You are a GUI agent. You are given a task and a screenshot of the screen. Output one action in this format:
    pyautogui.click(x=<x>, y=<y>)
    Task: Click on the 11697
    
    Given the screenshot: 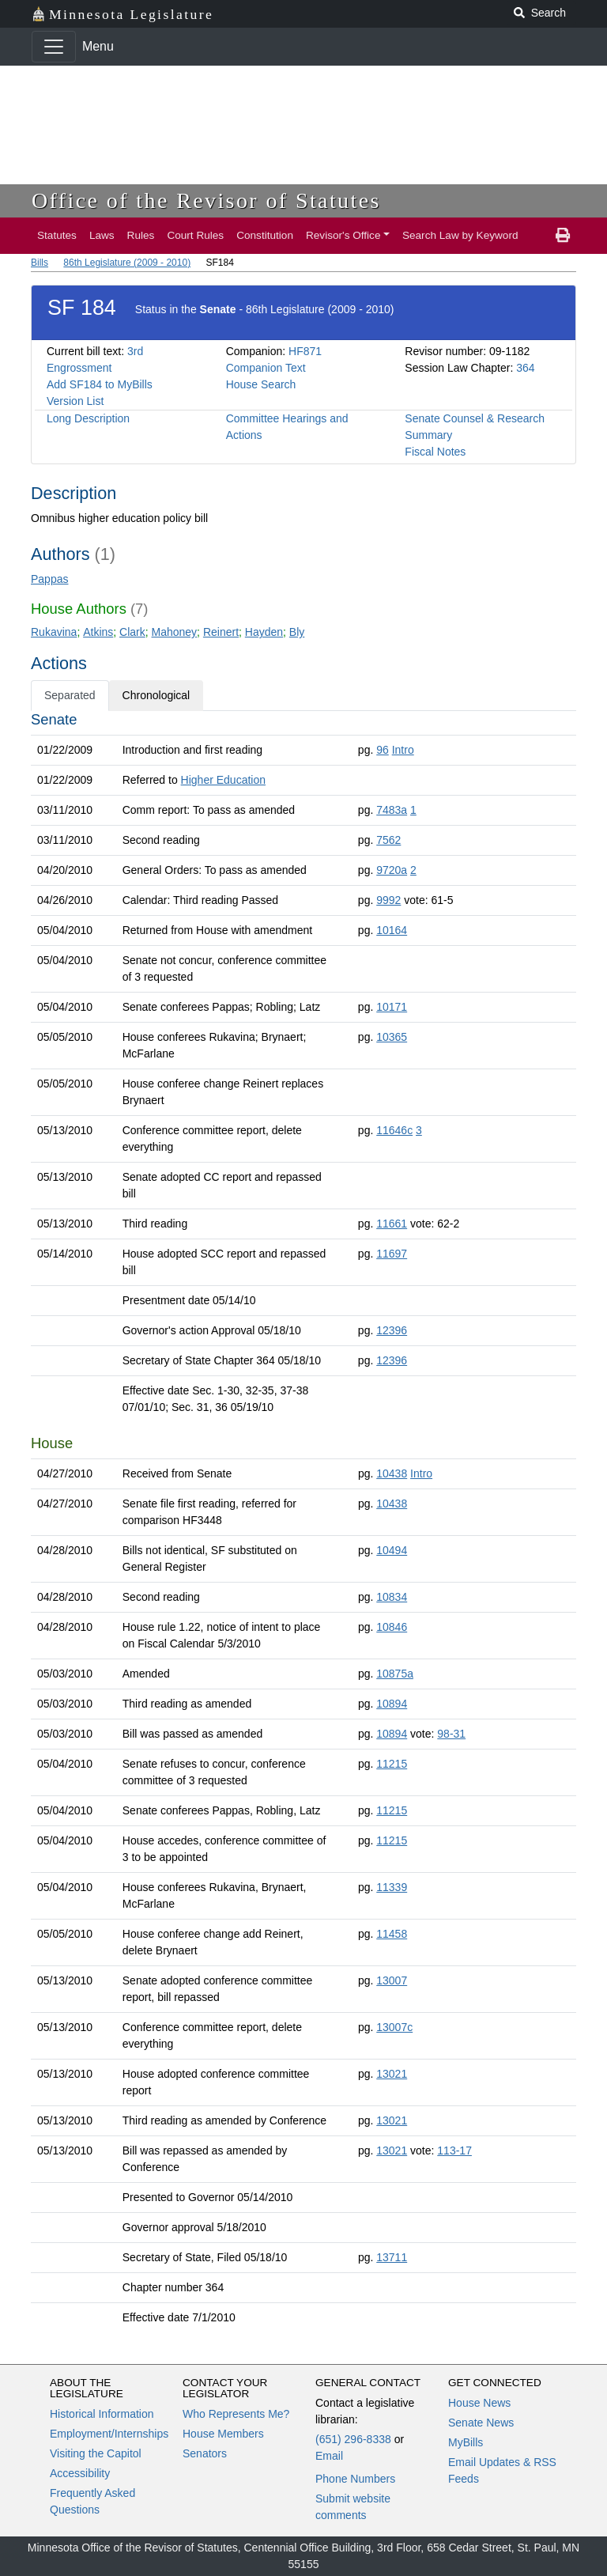 What is the action you would take?
    pyautogui.click(x=391, y=1253)
    